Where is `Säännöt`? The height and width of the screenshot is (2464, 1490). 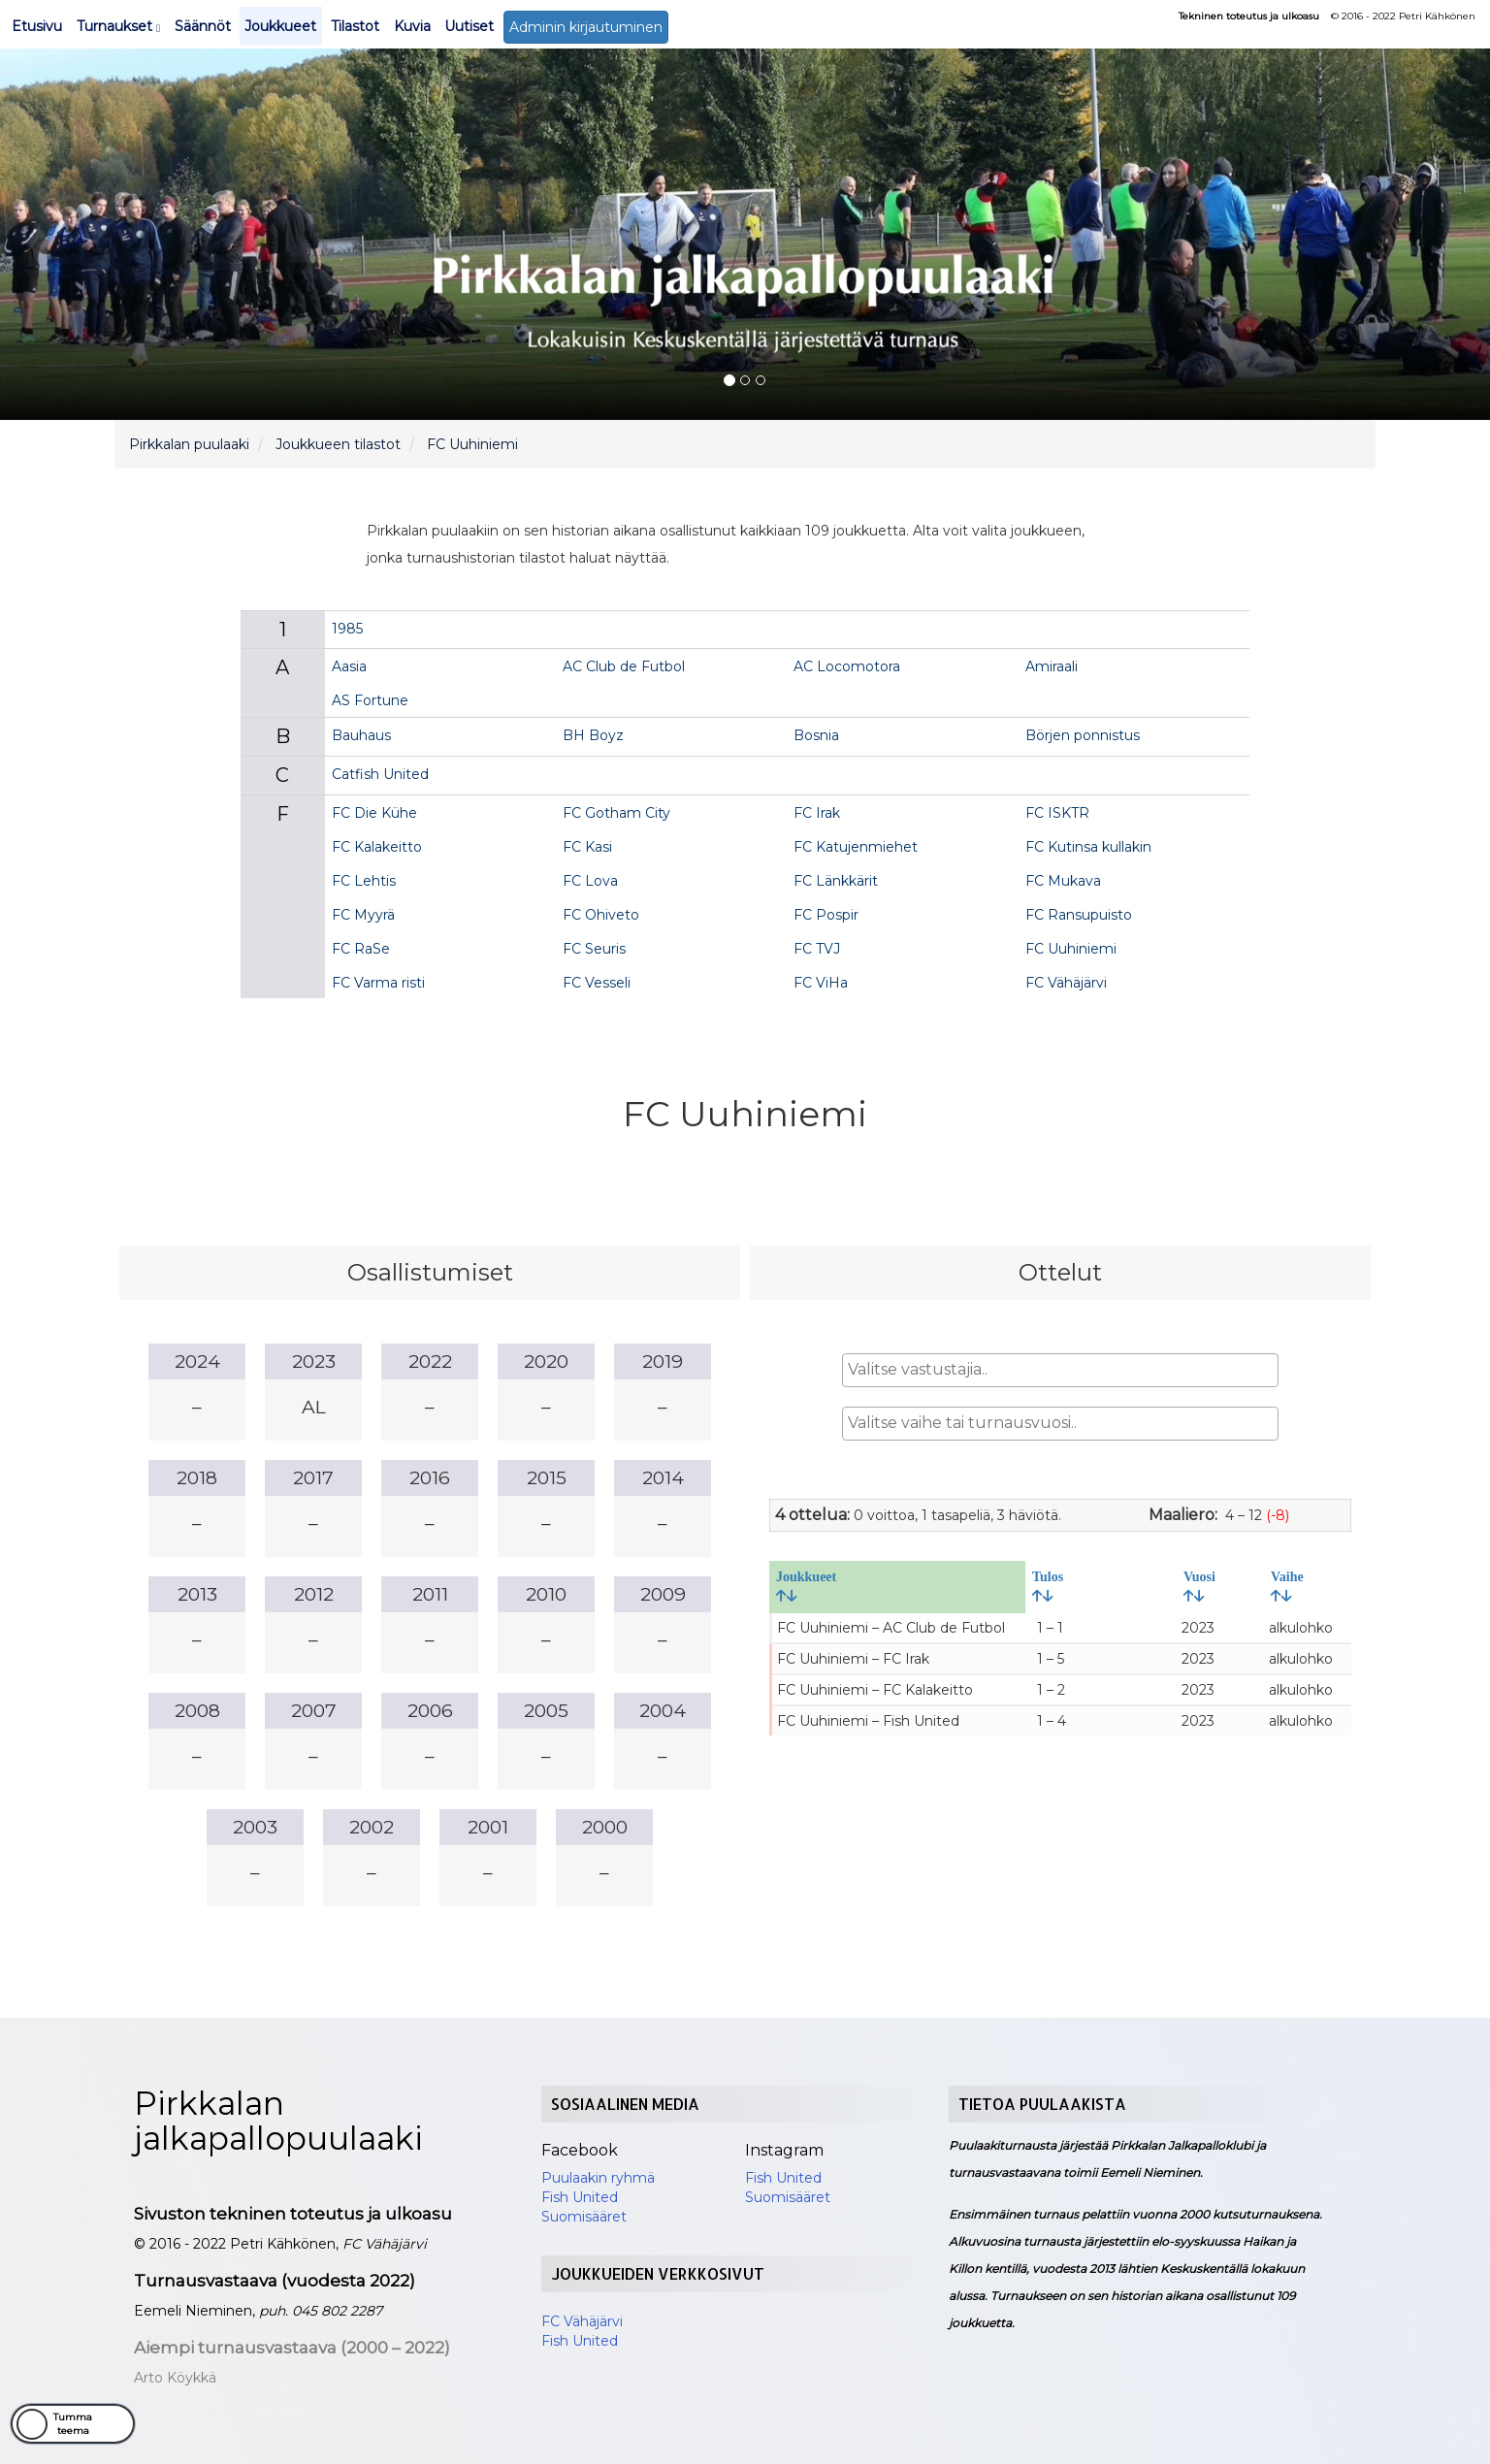
Säännöt is located at coordinates (203, 26).